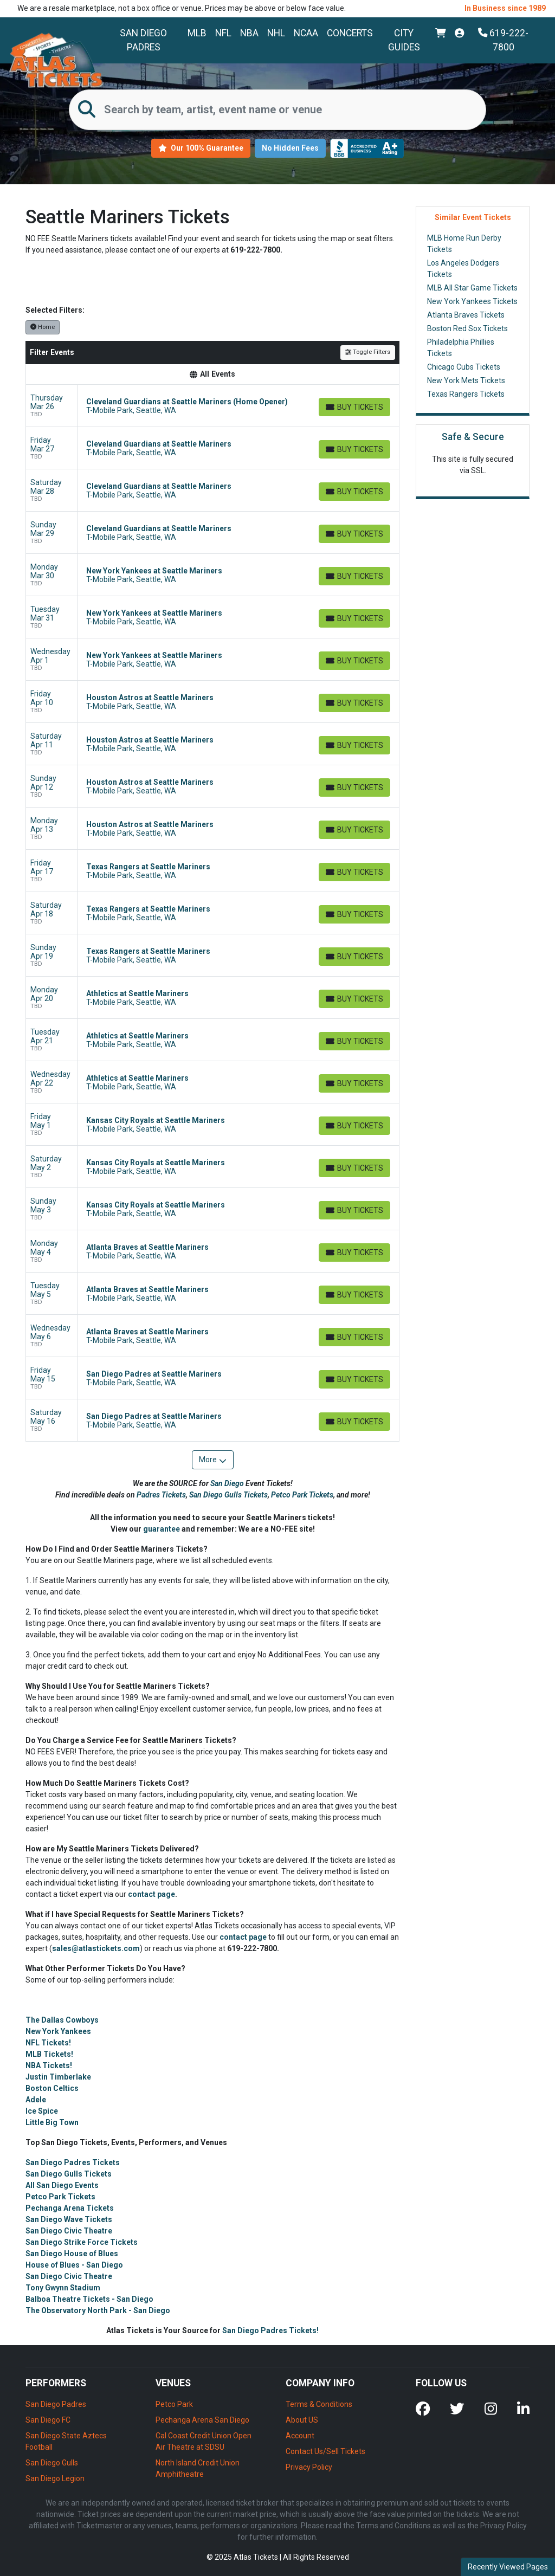 The width and height of the screenshot is (555, 2576). I want to click on NFL Tickets!, so click(48, 2042).